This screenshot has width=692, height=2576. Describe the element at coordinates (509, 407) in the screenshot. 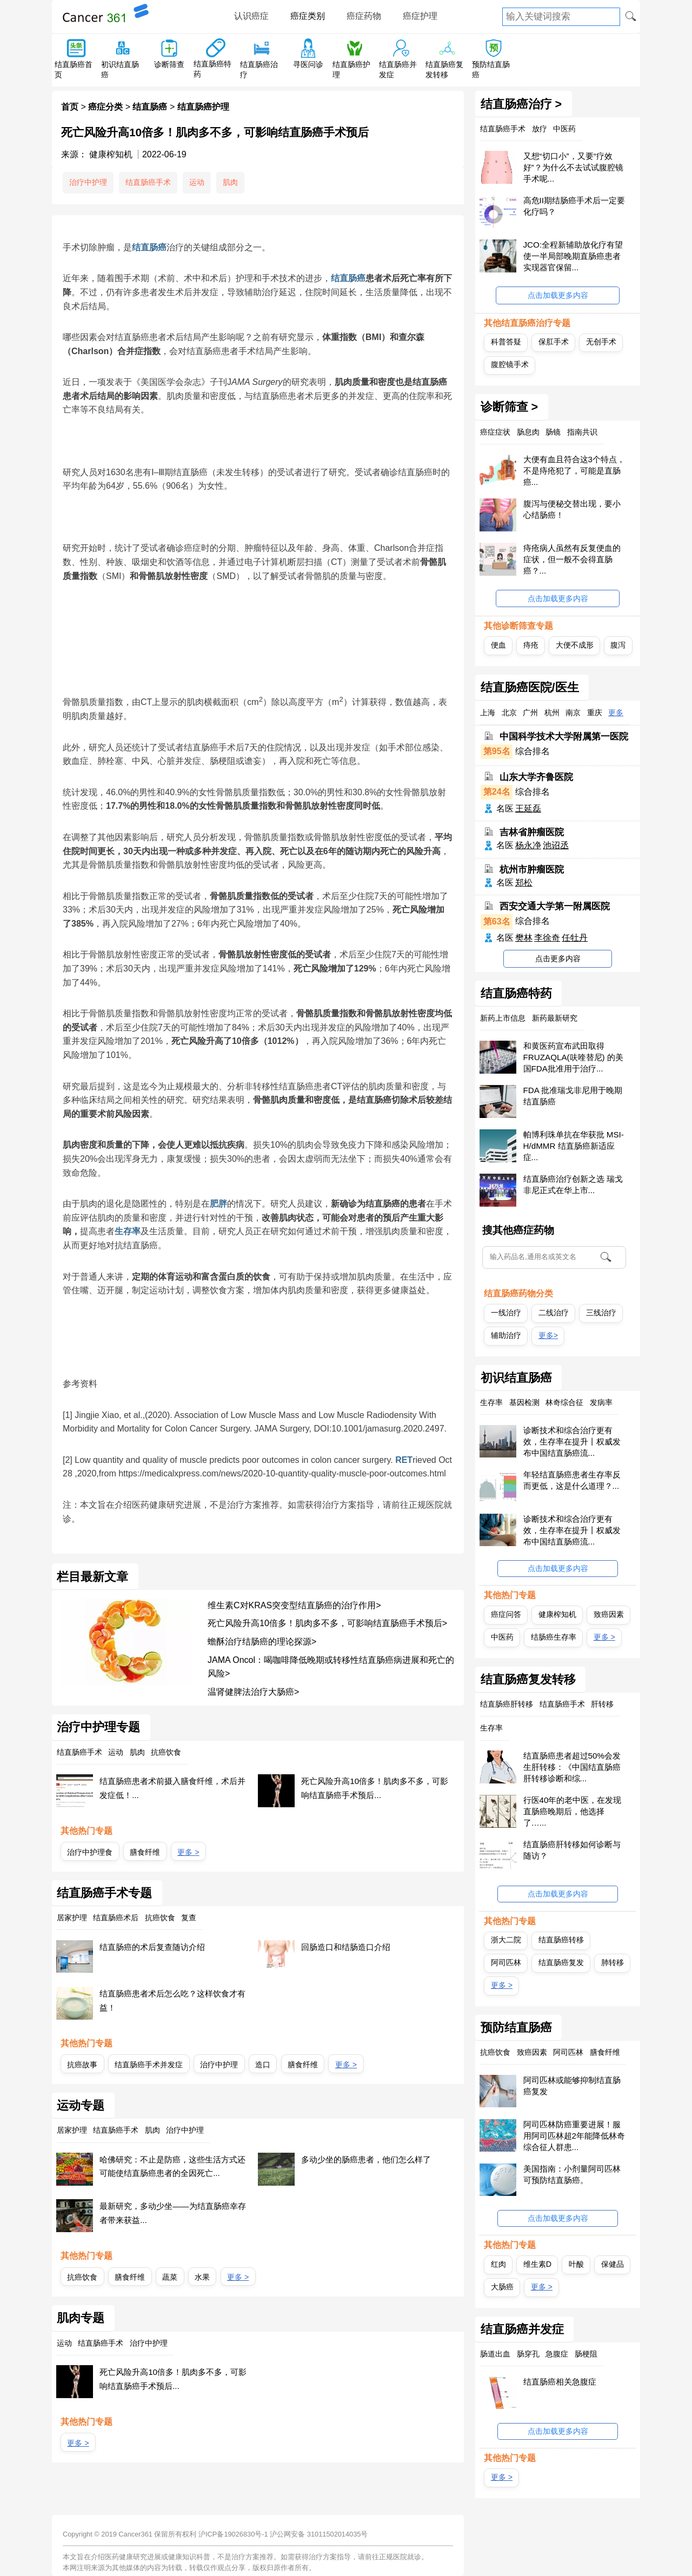

I see `诊断筛查 >` at that location.